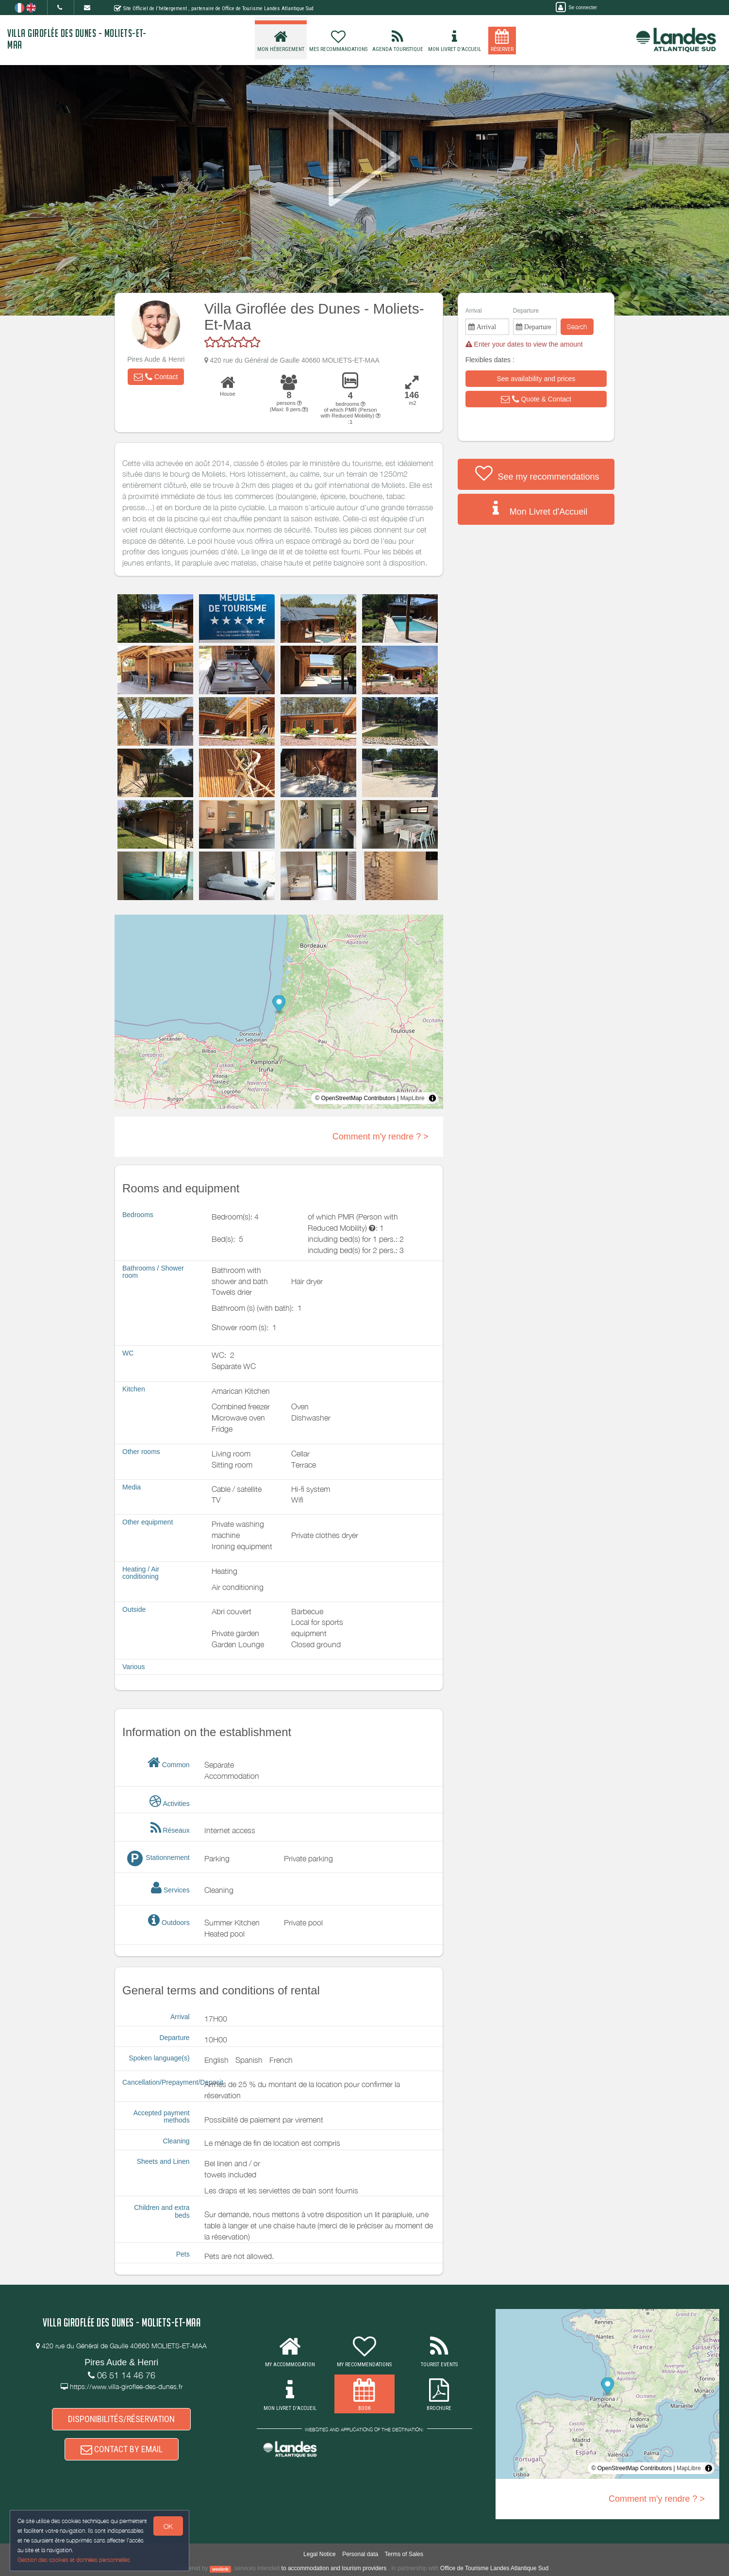  Describe the element at coordinates (432, 1098) in the screenshot. I see `[Toggle attribution]` at that location.